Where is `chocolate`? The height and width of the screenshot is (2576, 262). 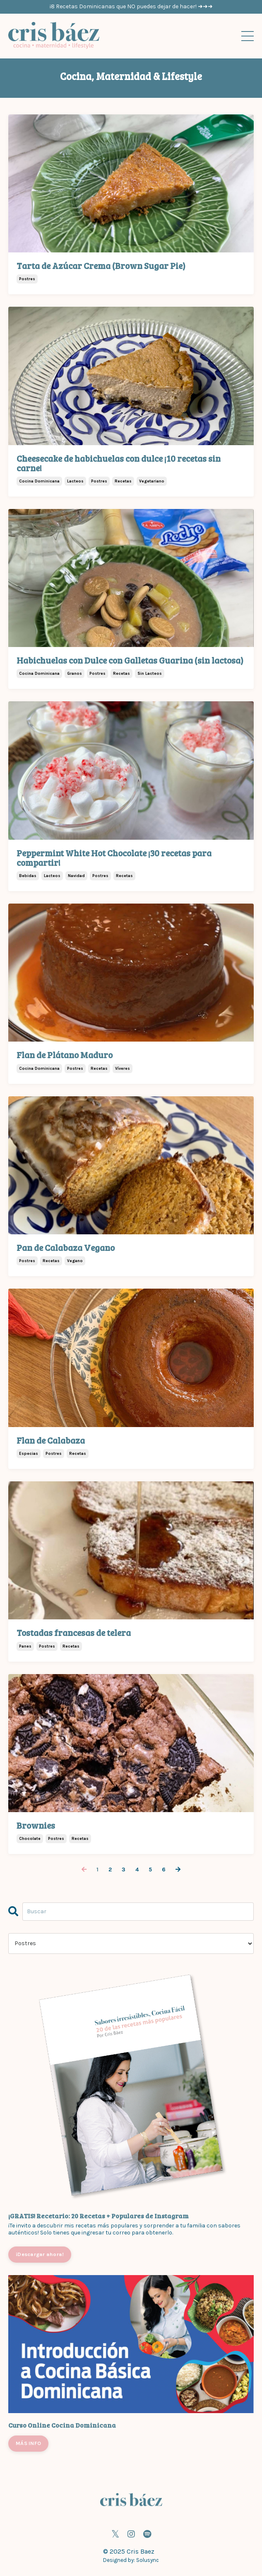
chocolate is located at coordinates (30, 1838).